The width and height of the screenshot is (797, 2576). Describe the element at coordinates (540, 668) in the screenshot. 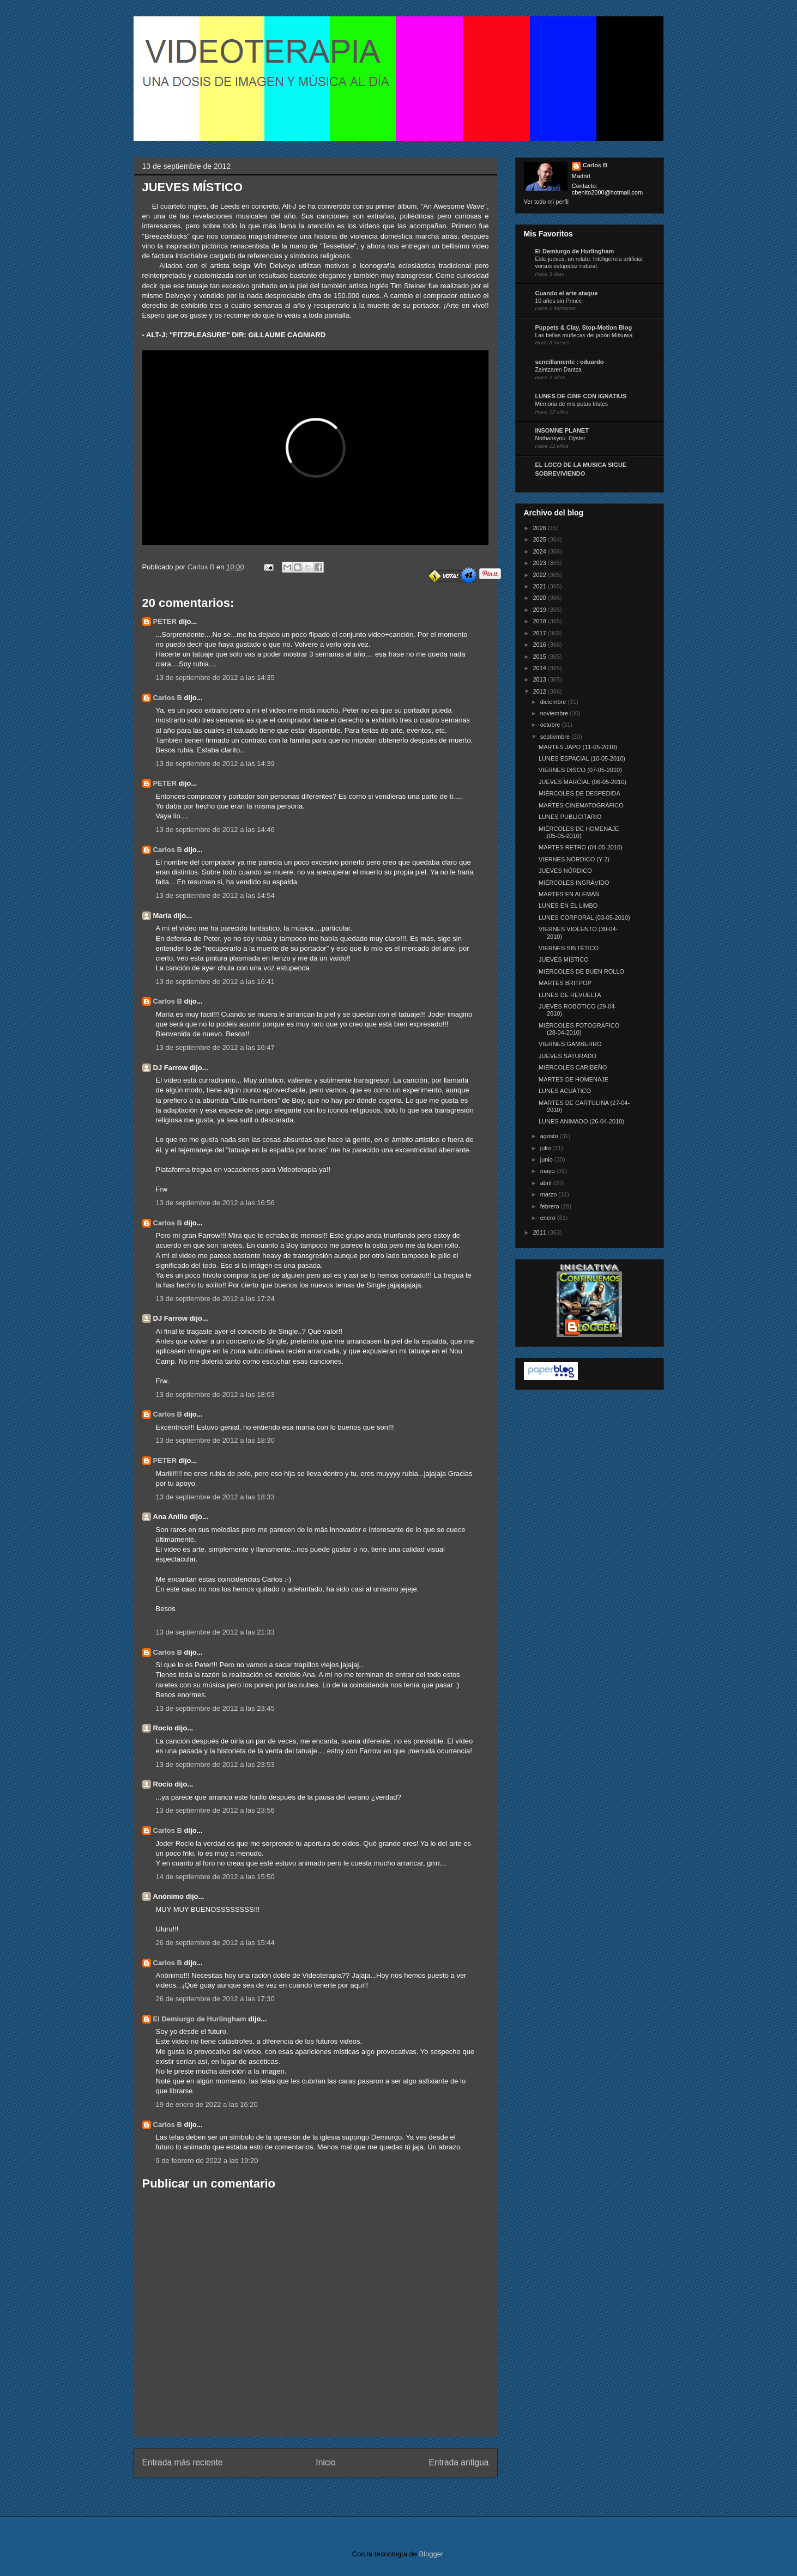

I see `2014` at that location.